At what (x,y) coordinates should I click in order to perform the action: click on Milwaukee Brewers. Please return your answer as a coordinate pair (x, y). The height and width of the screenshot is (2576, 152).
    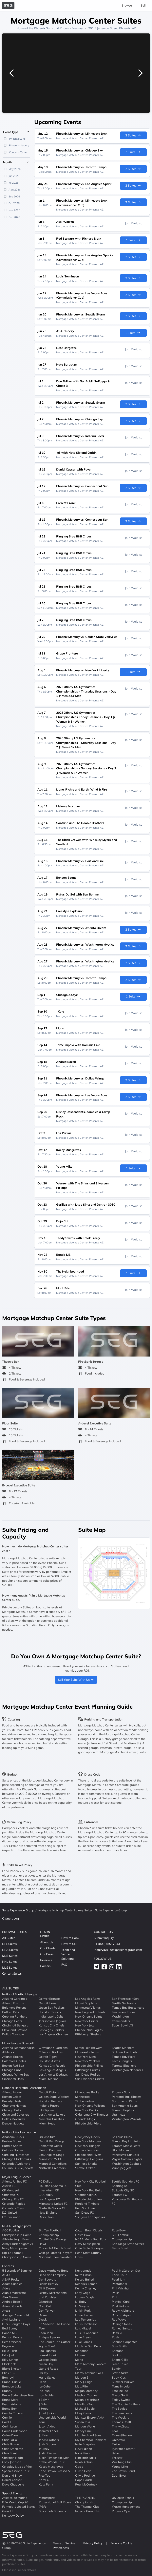
    Looking at the image, I should click on (88, 2048).